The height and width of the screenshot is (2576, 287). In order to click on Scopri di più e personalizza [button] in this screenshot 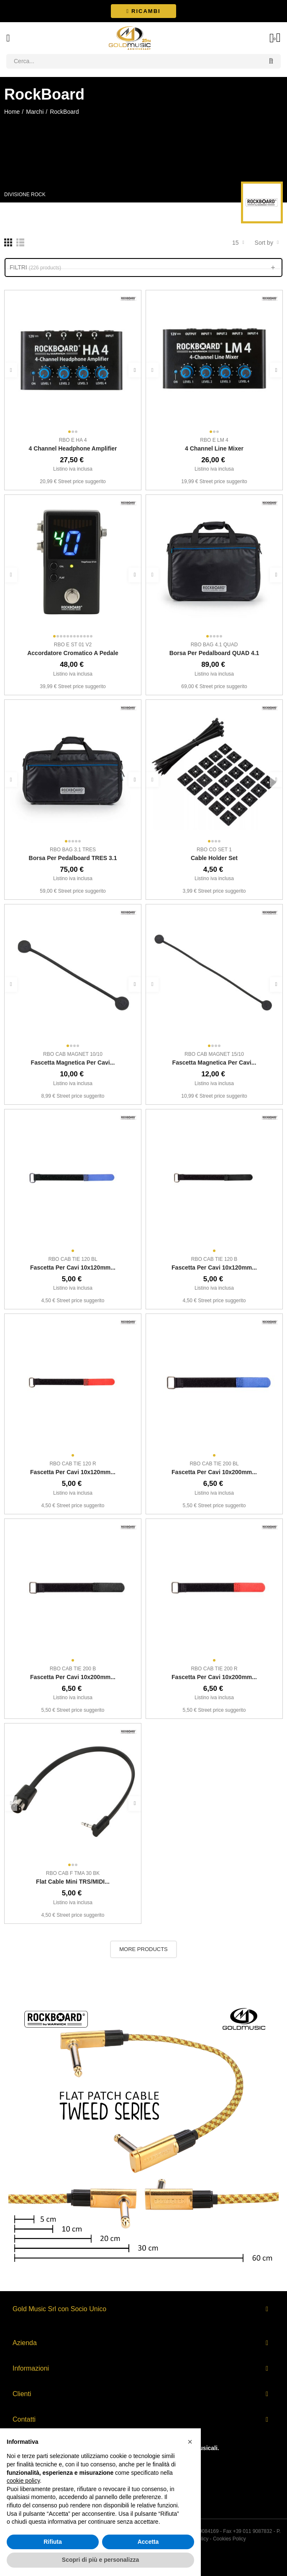, I will do `click(100, 2559)`.